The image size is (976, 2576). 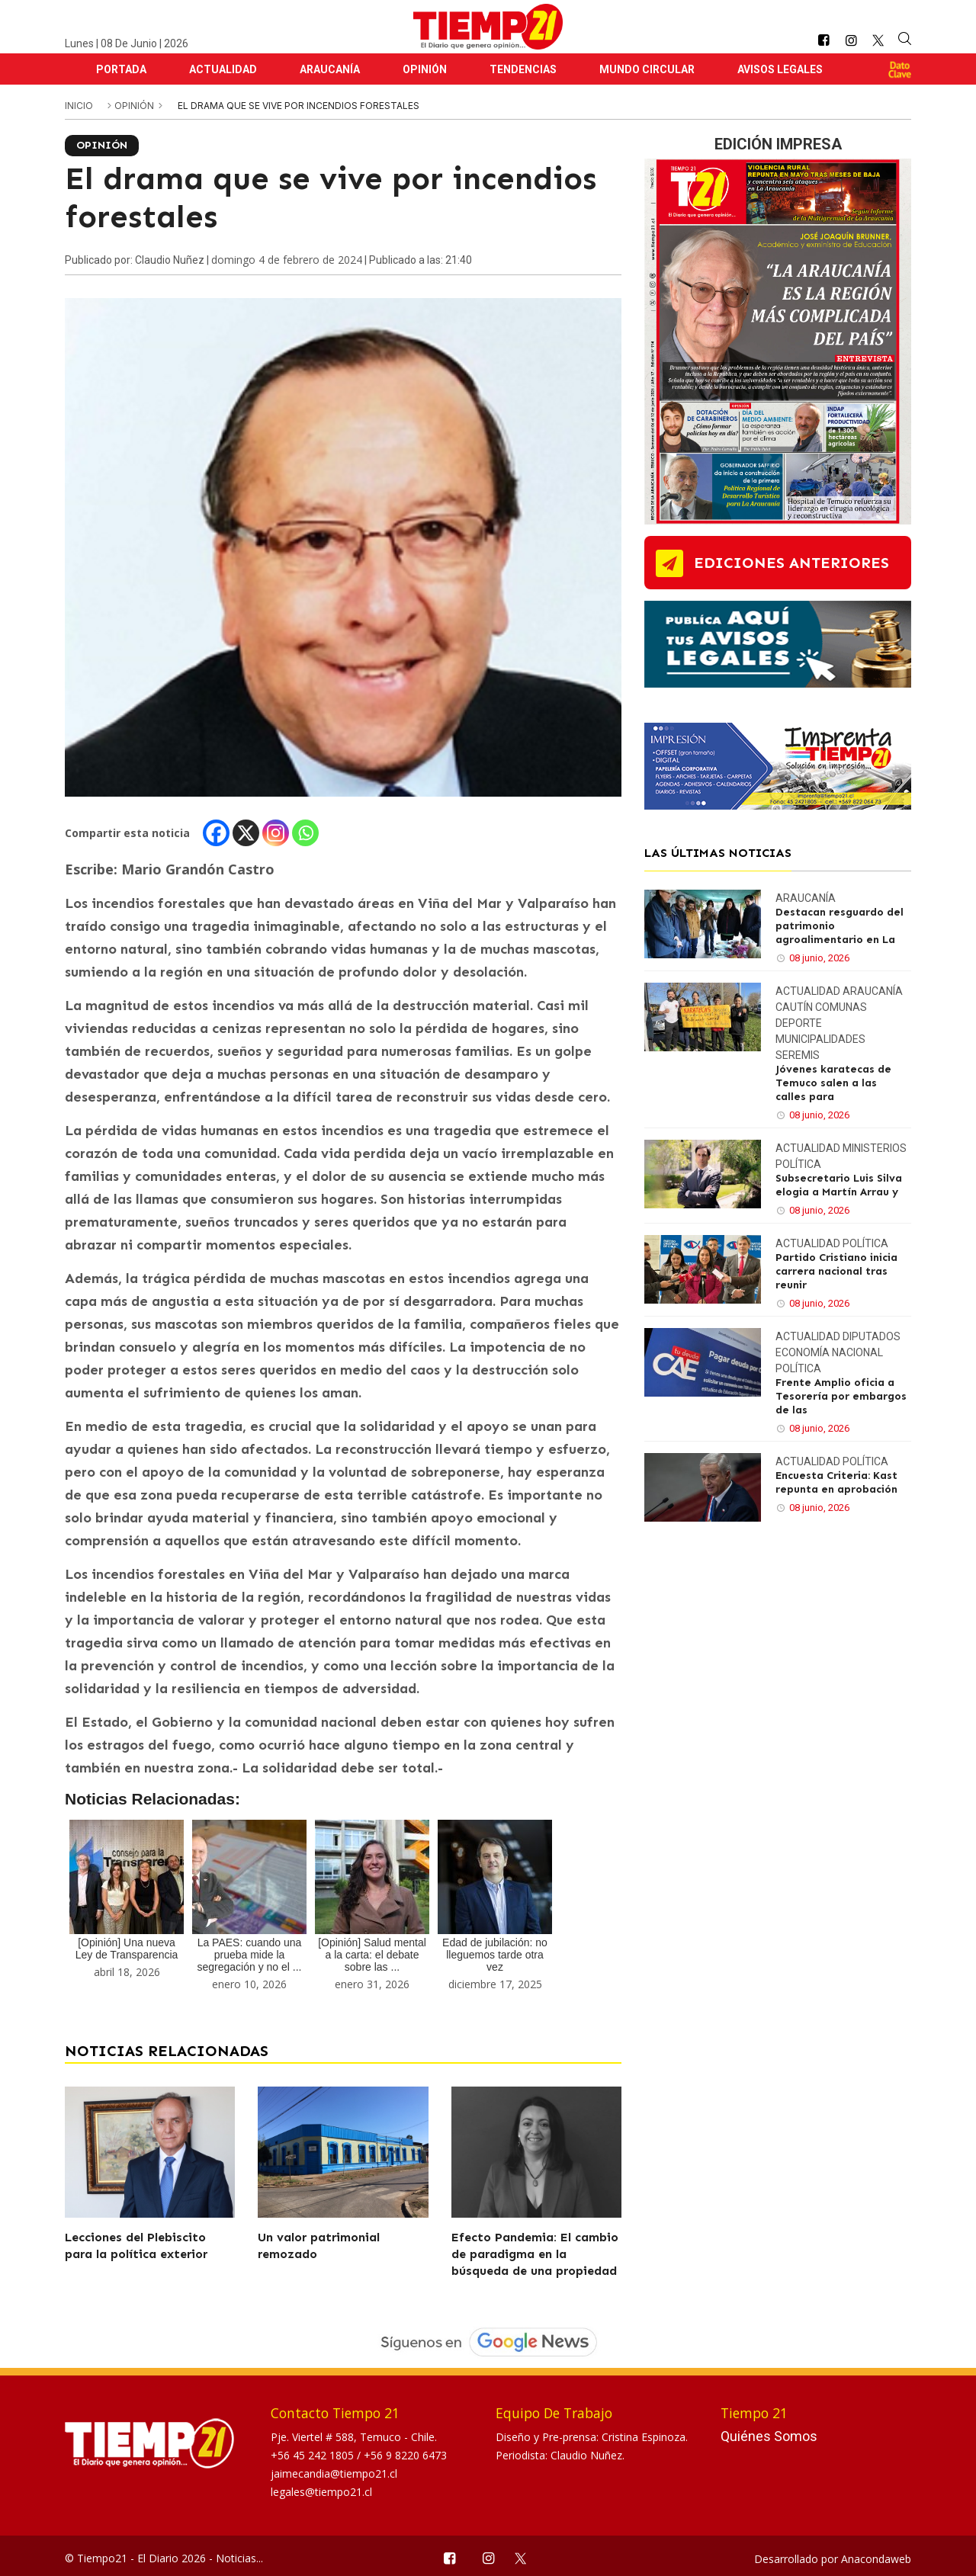 What do you see at coordinates (223, 69) in the screenshot?
I see `Actualidad` at bounding box center [223, 69].